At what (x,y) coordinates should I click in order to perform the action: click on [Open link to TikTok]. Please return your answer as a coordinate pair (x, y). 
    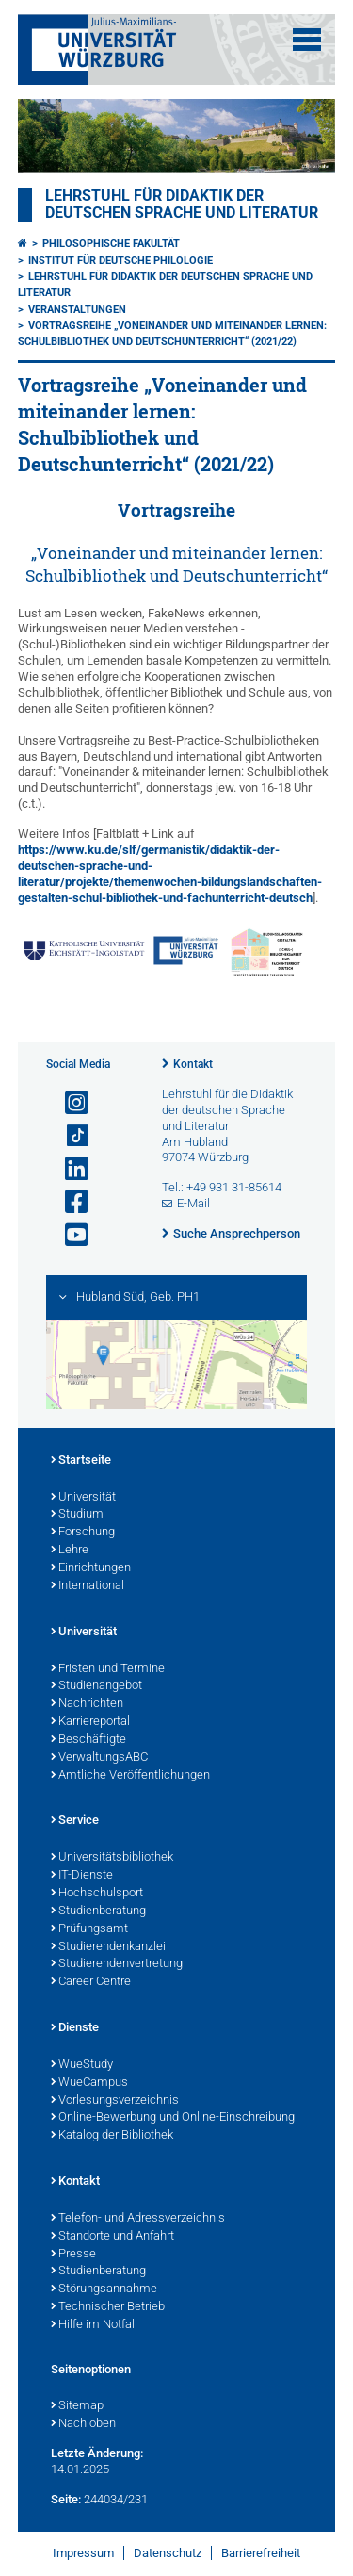
    Looking at the image, I should click on (68, 1136).